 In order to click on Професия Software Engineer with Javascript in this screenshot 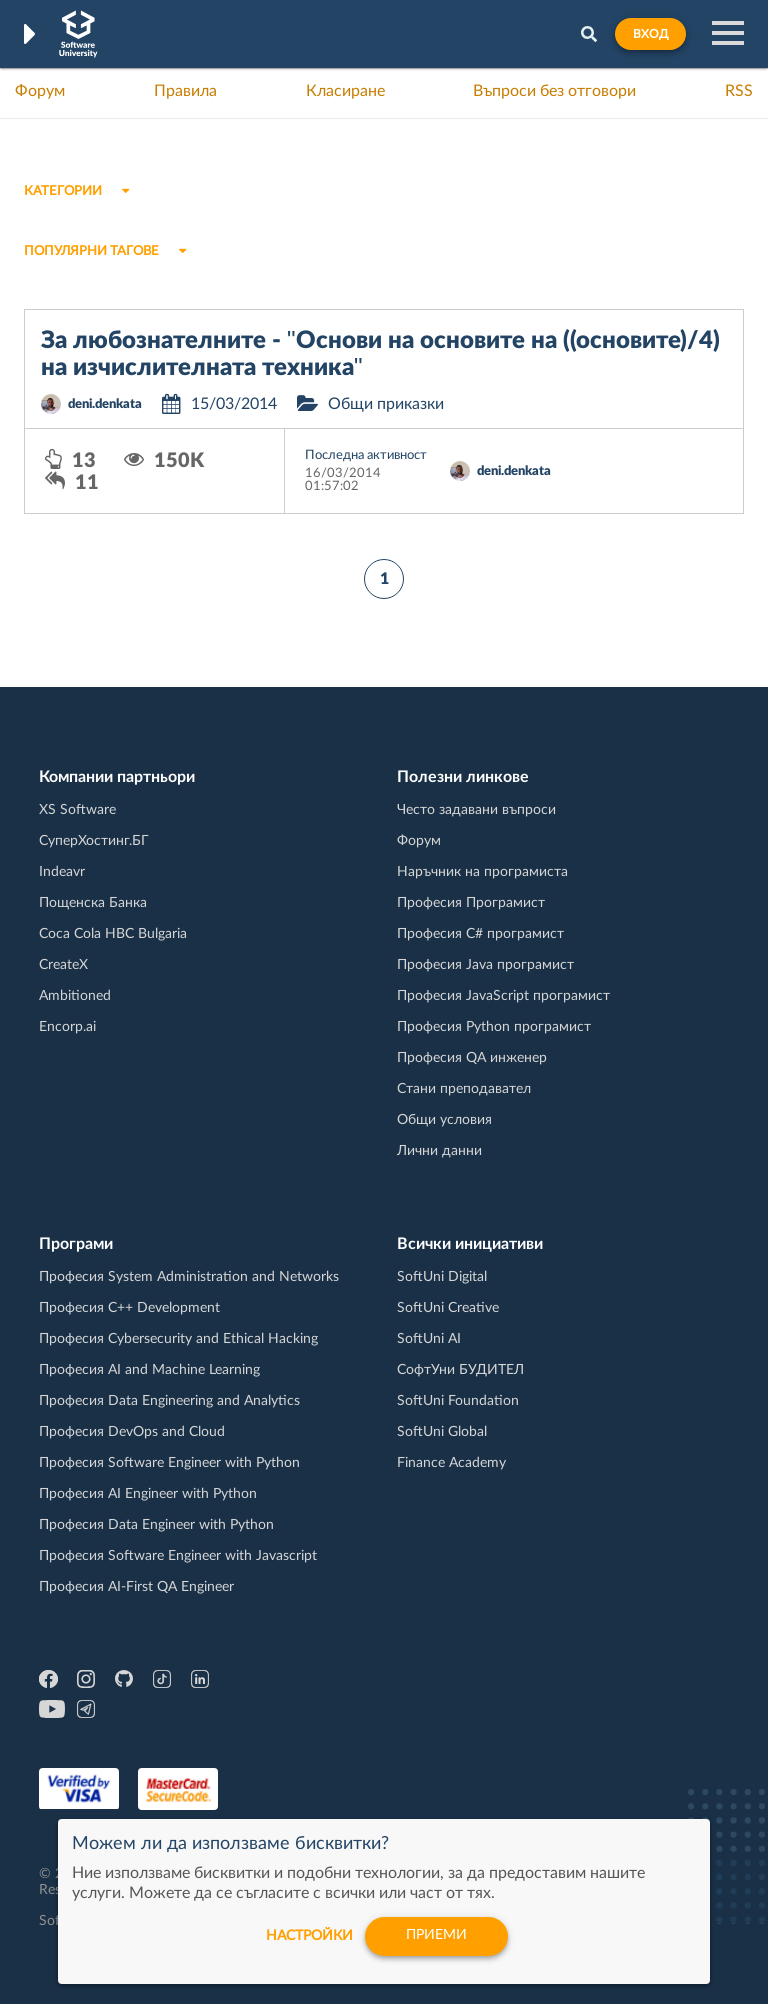, I will do `click(178, 1556)`.